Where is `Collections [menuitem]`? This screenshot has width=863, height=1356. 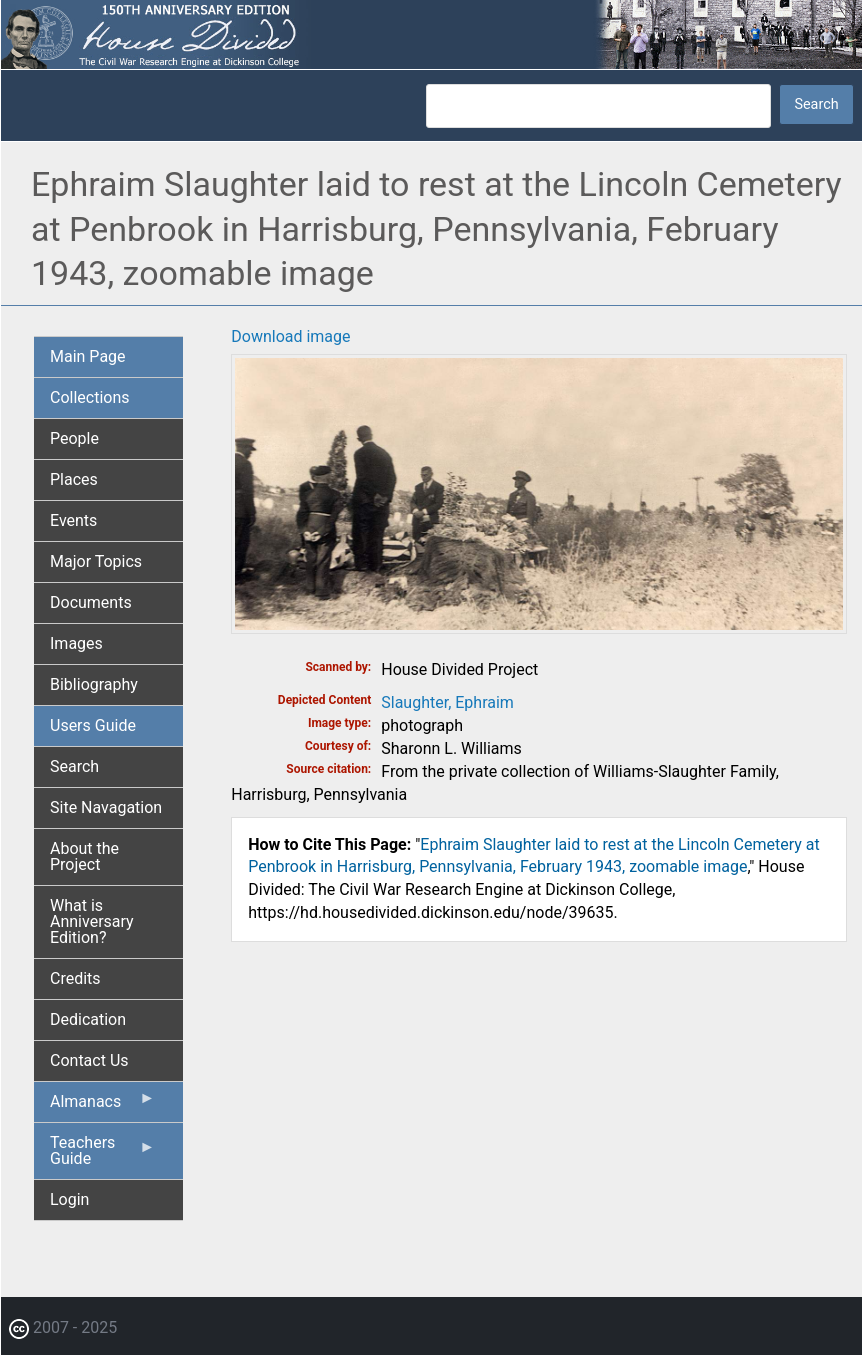
Collections [menuitem] is located at coordinates (90, 397).